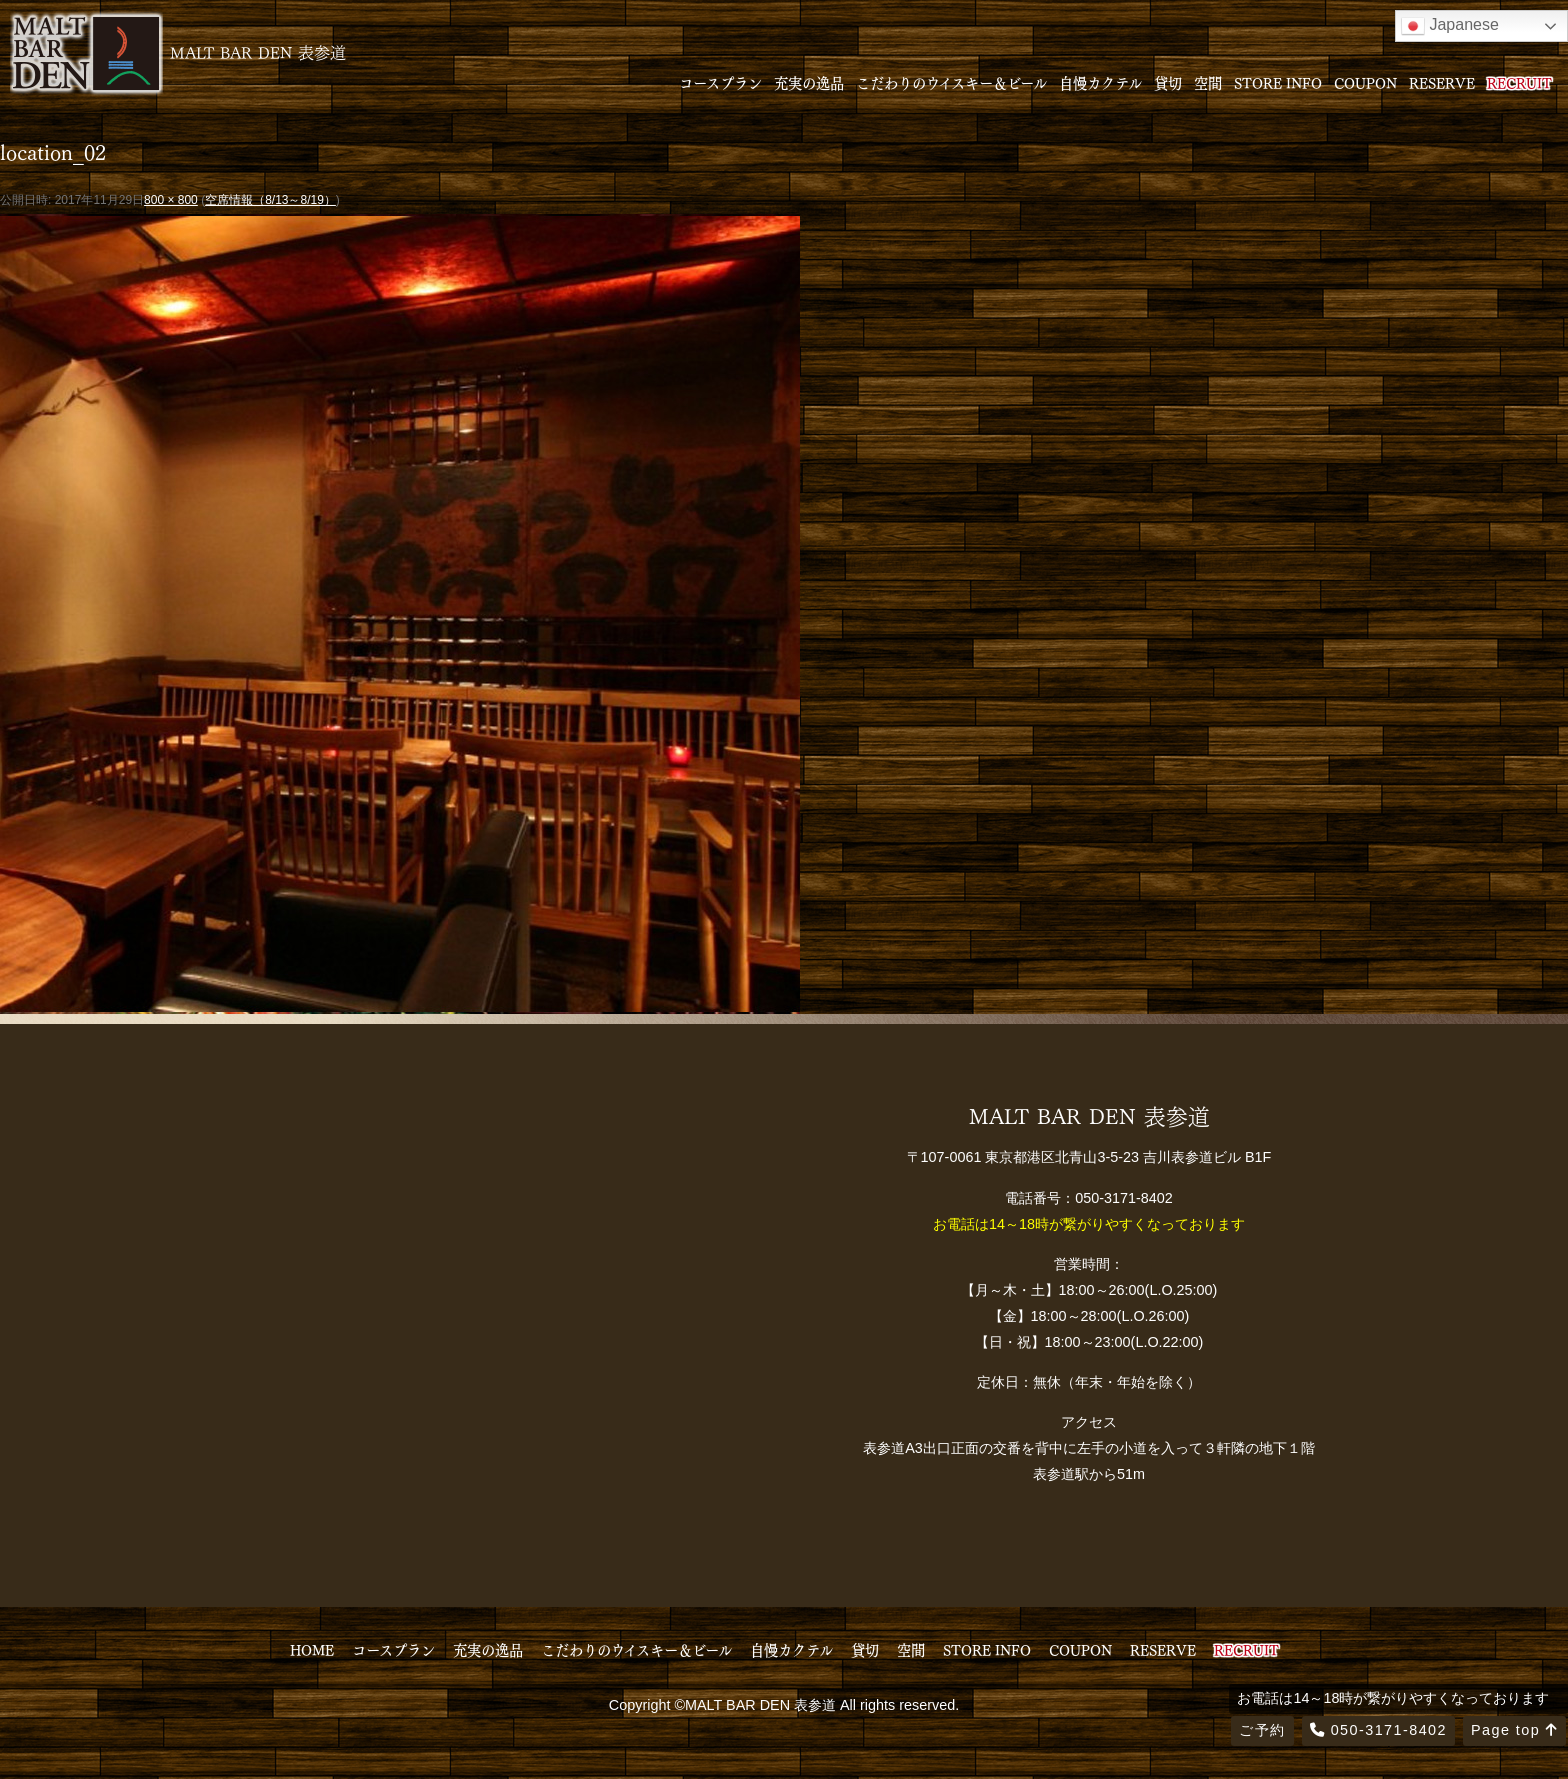  What do you see at coordinates (809, 82) in the screenshot?
I see `充実の逸品` at bounding box center [809, 82].